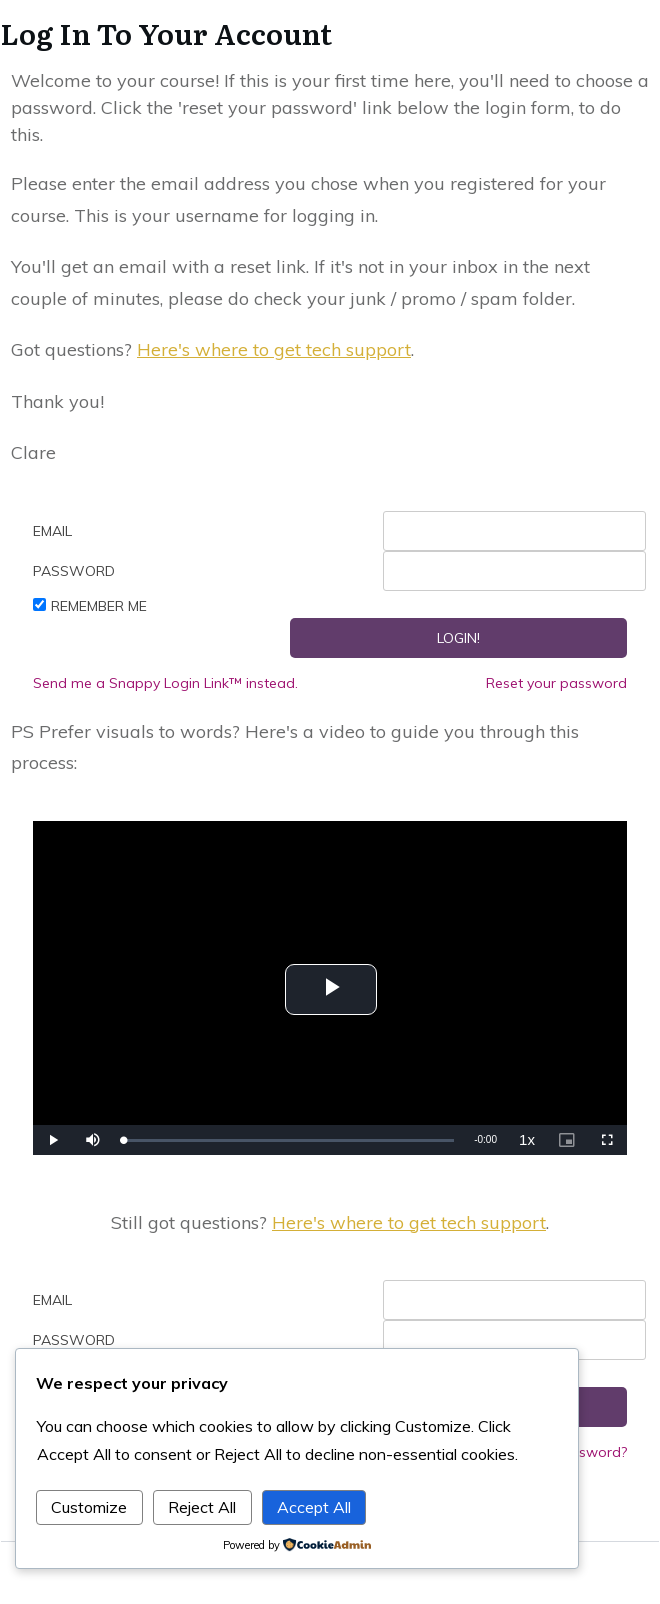  What do you see at coordinates (166, 33) in the screenshot?
I see `Log In To Your Account` at bounding box center [166, 33].